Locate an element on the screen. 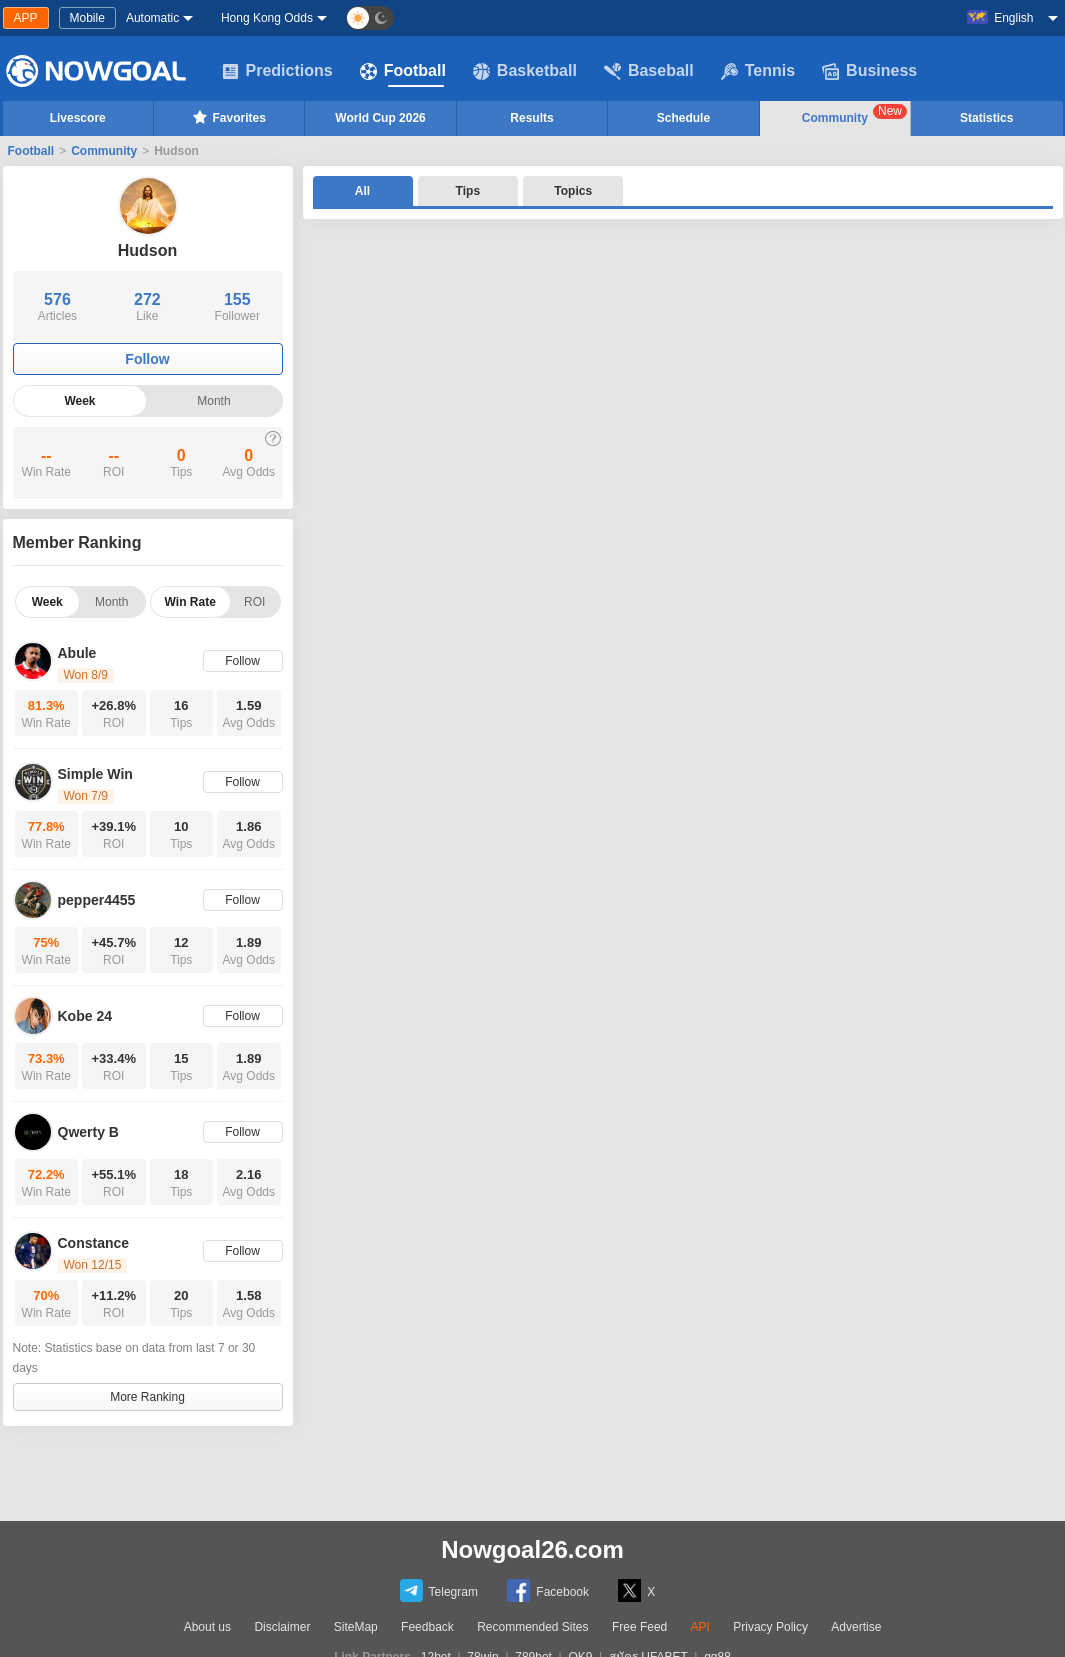 The image size is (1065, 1657). Basketball is located at coordinates (525, 71).